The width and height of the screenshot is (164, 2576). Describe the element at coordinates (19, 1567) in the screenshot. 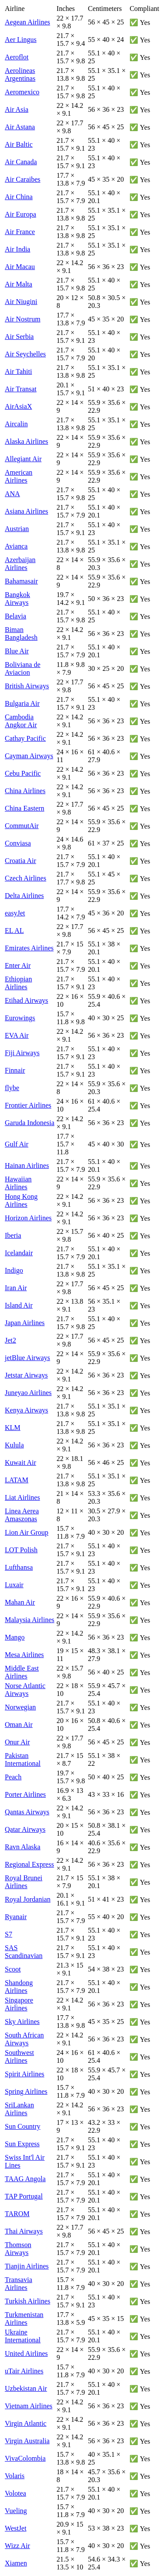

I see `Lufthansa` at that location.